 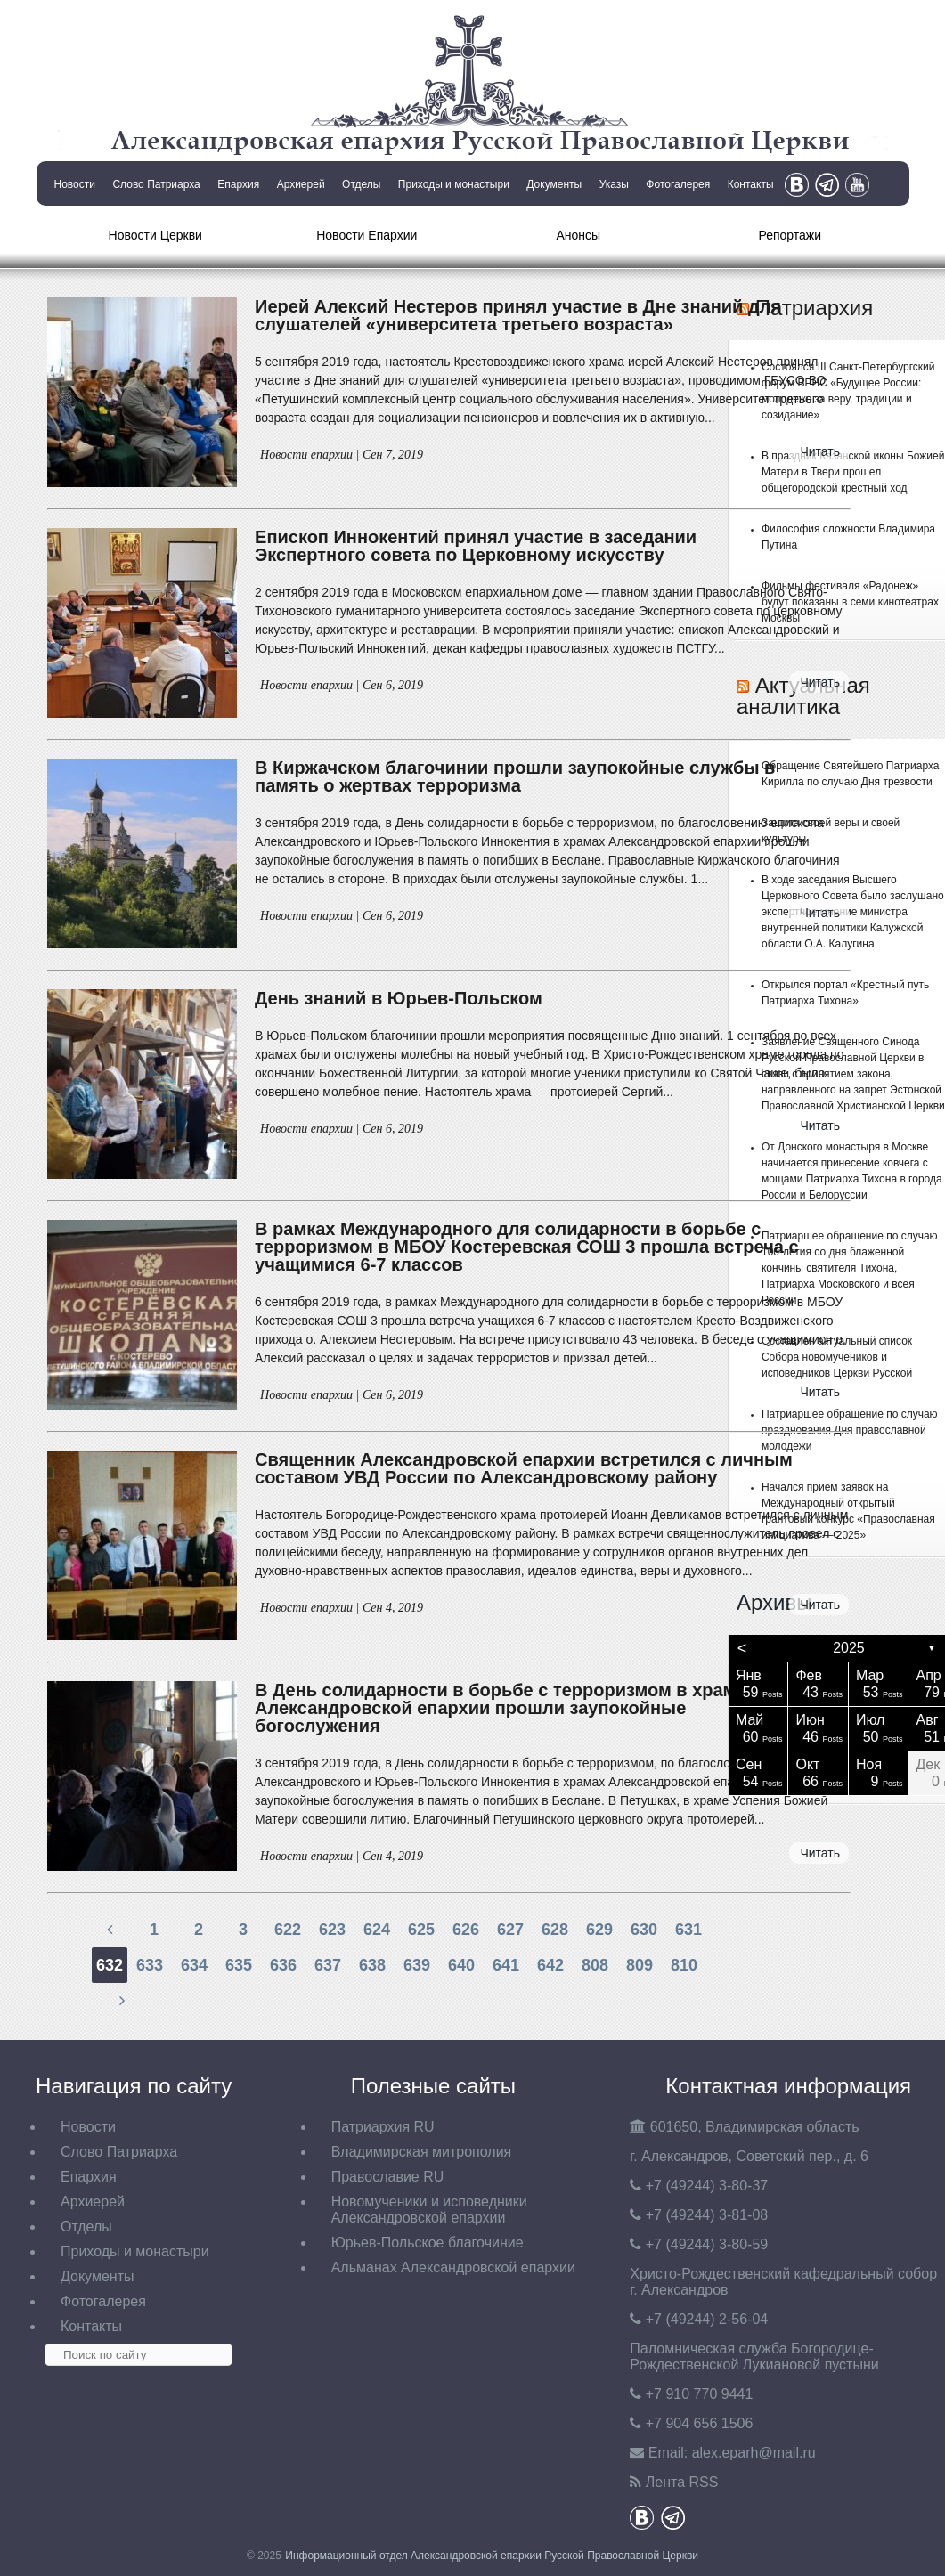 I want to click on 624, so click(x=376, y=1929).